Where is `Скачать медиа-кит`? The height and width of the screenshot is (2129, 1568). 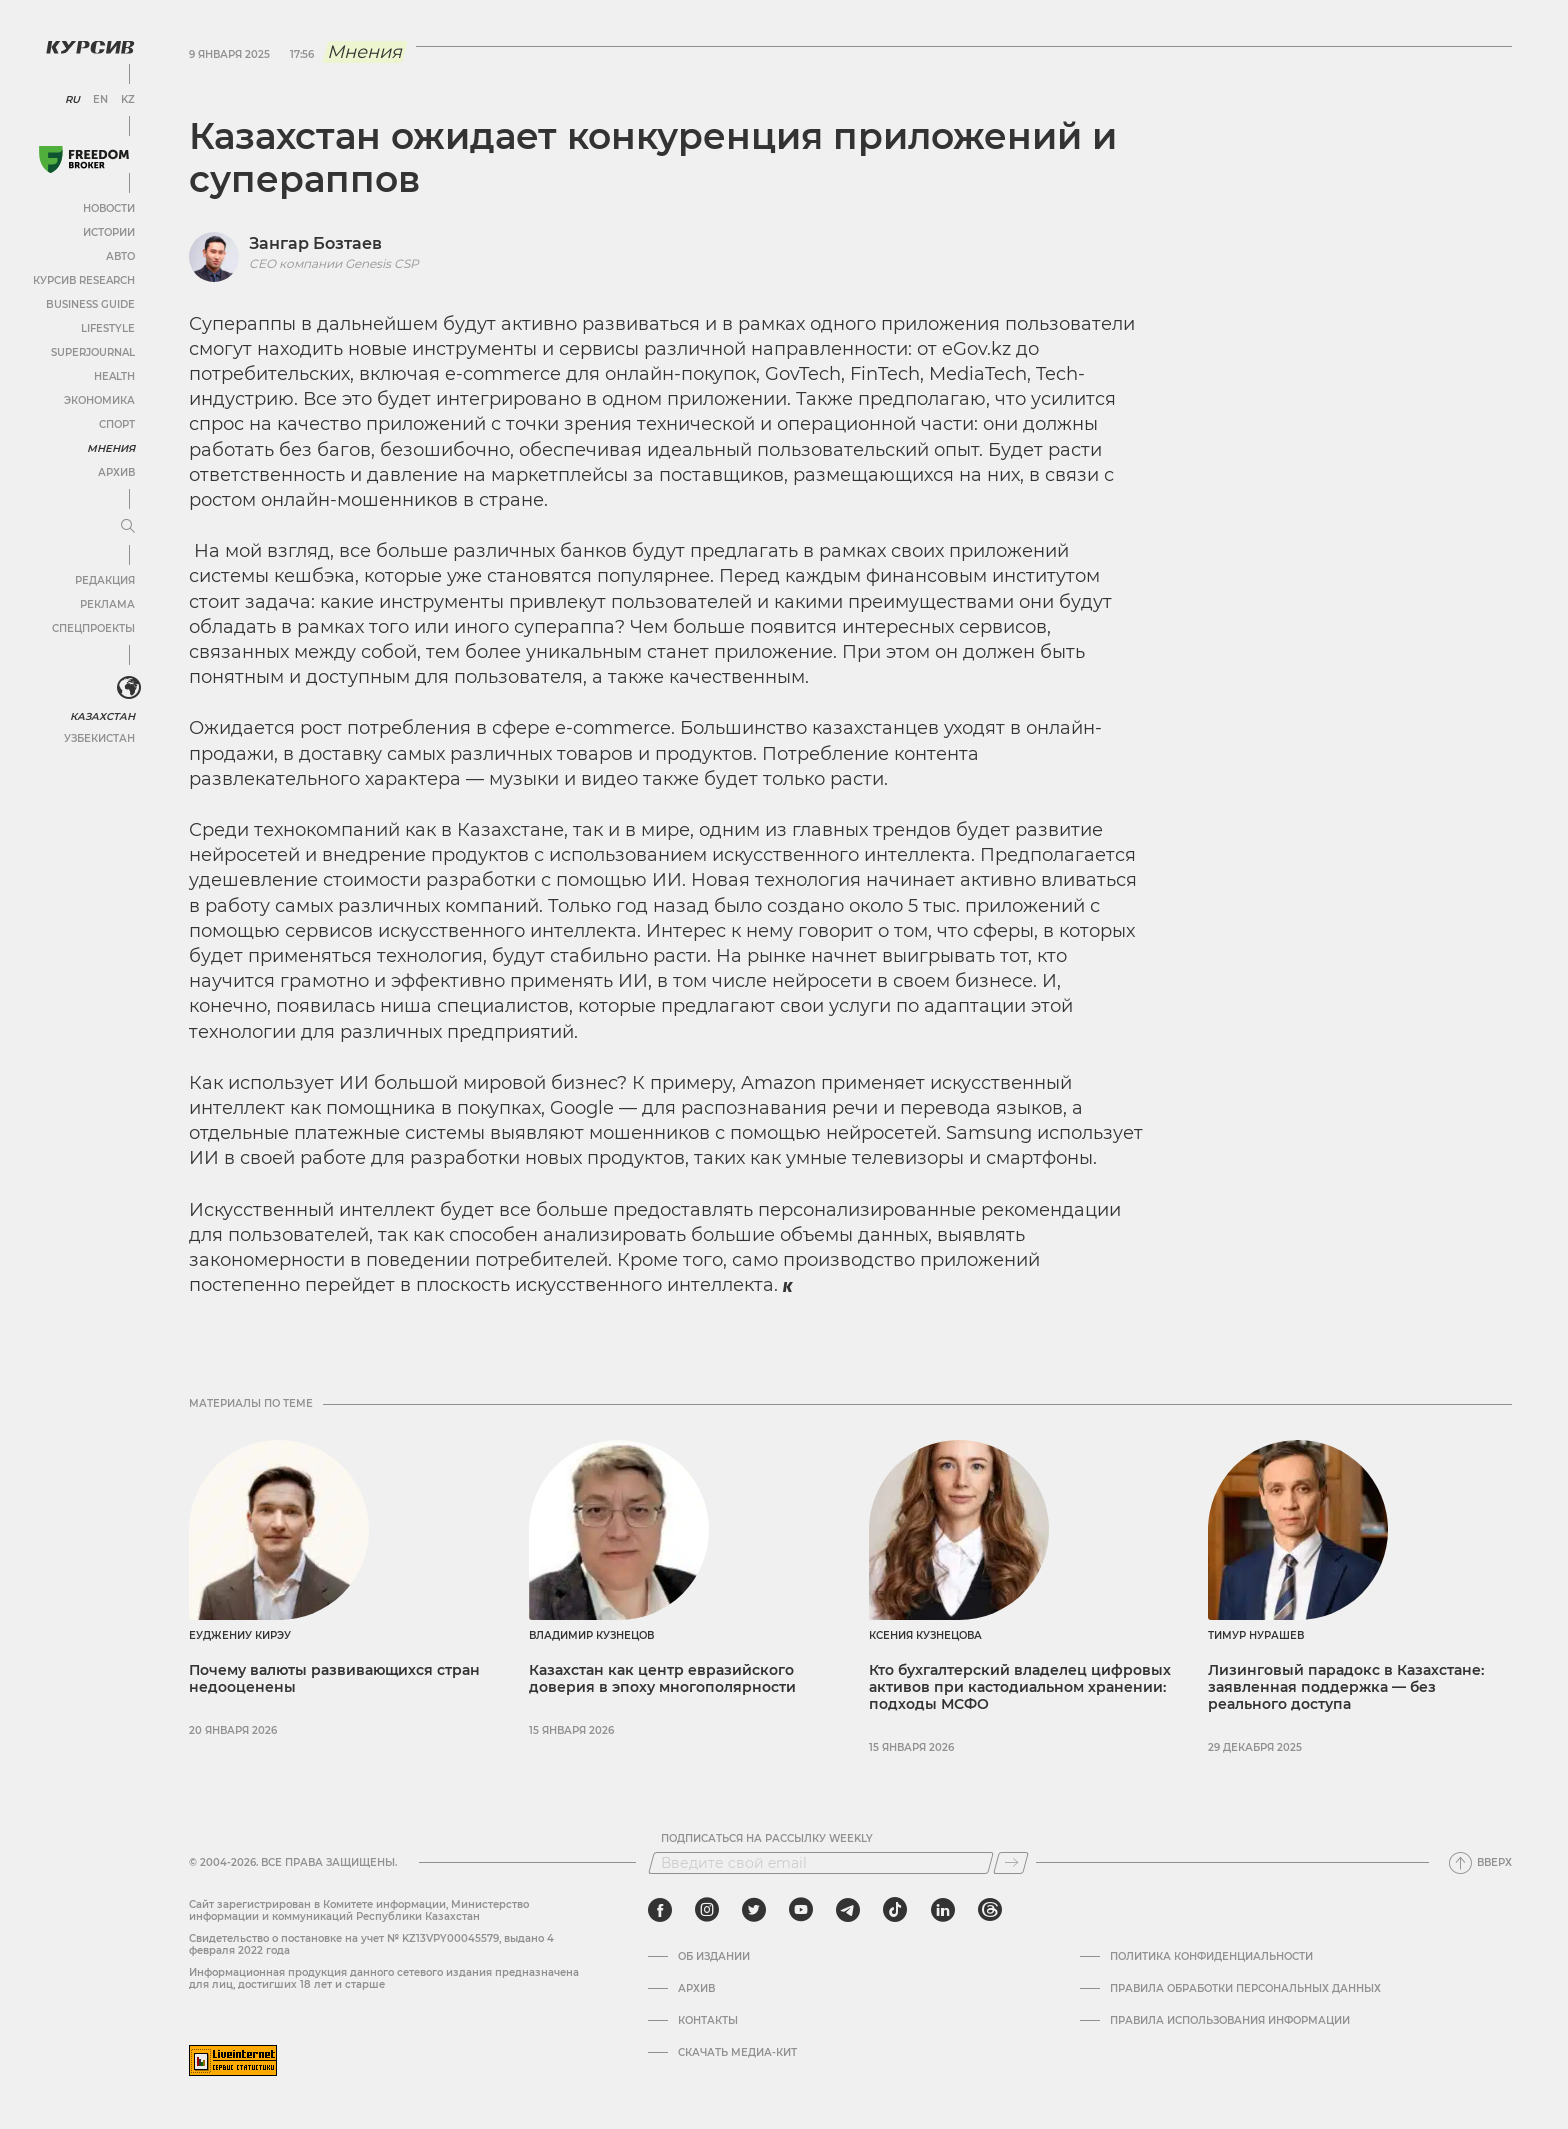 Скачать медиа-кит is located at coordinates (737, 2053).